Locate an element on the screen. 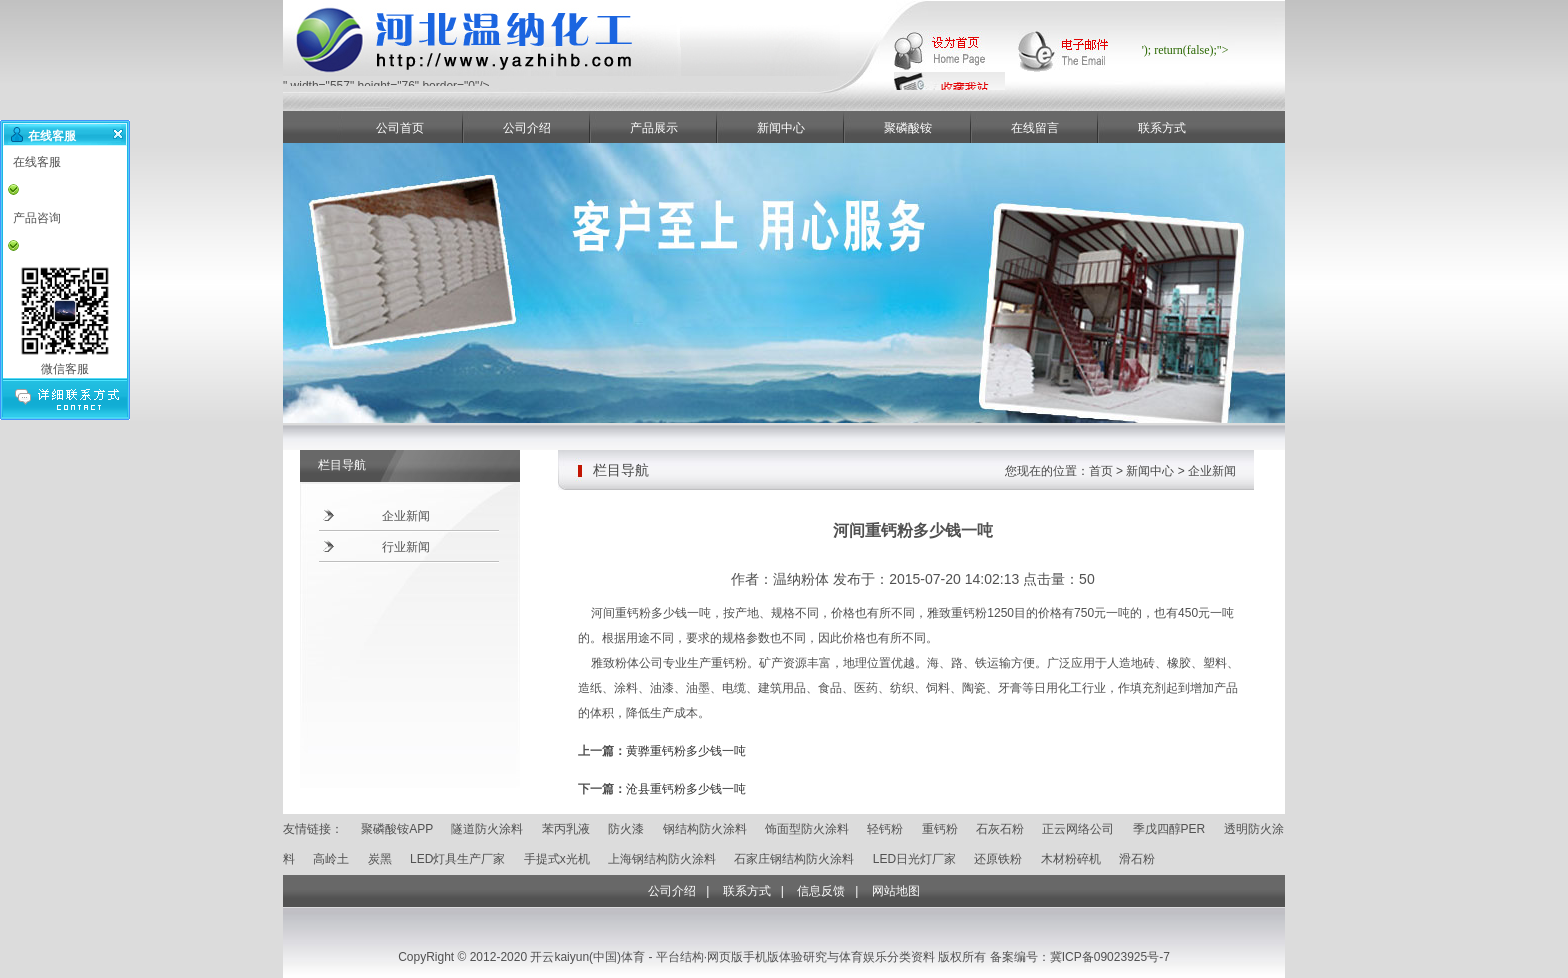 The height and width of the screenshot is (978, 1568). 滑石粉 is located at coordinates (1137, 859).